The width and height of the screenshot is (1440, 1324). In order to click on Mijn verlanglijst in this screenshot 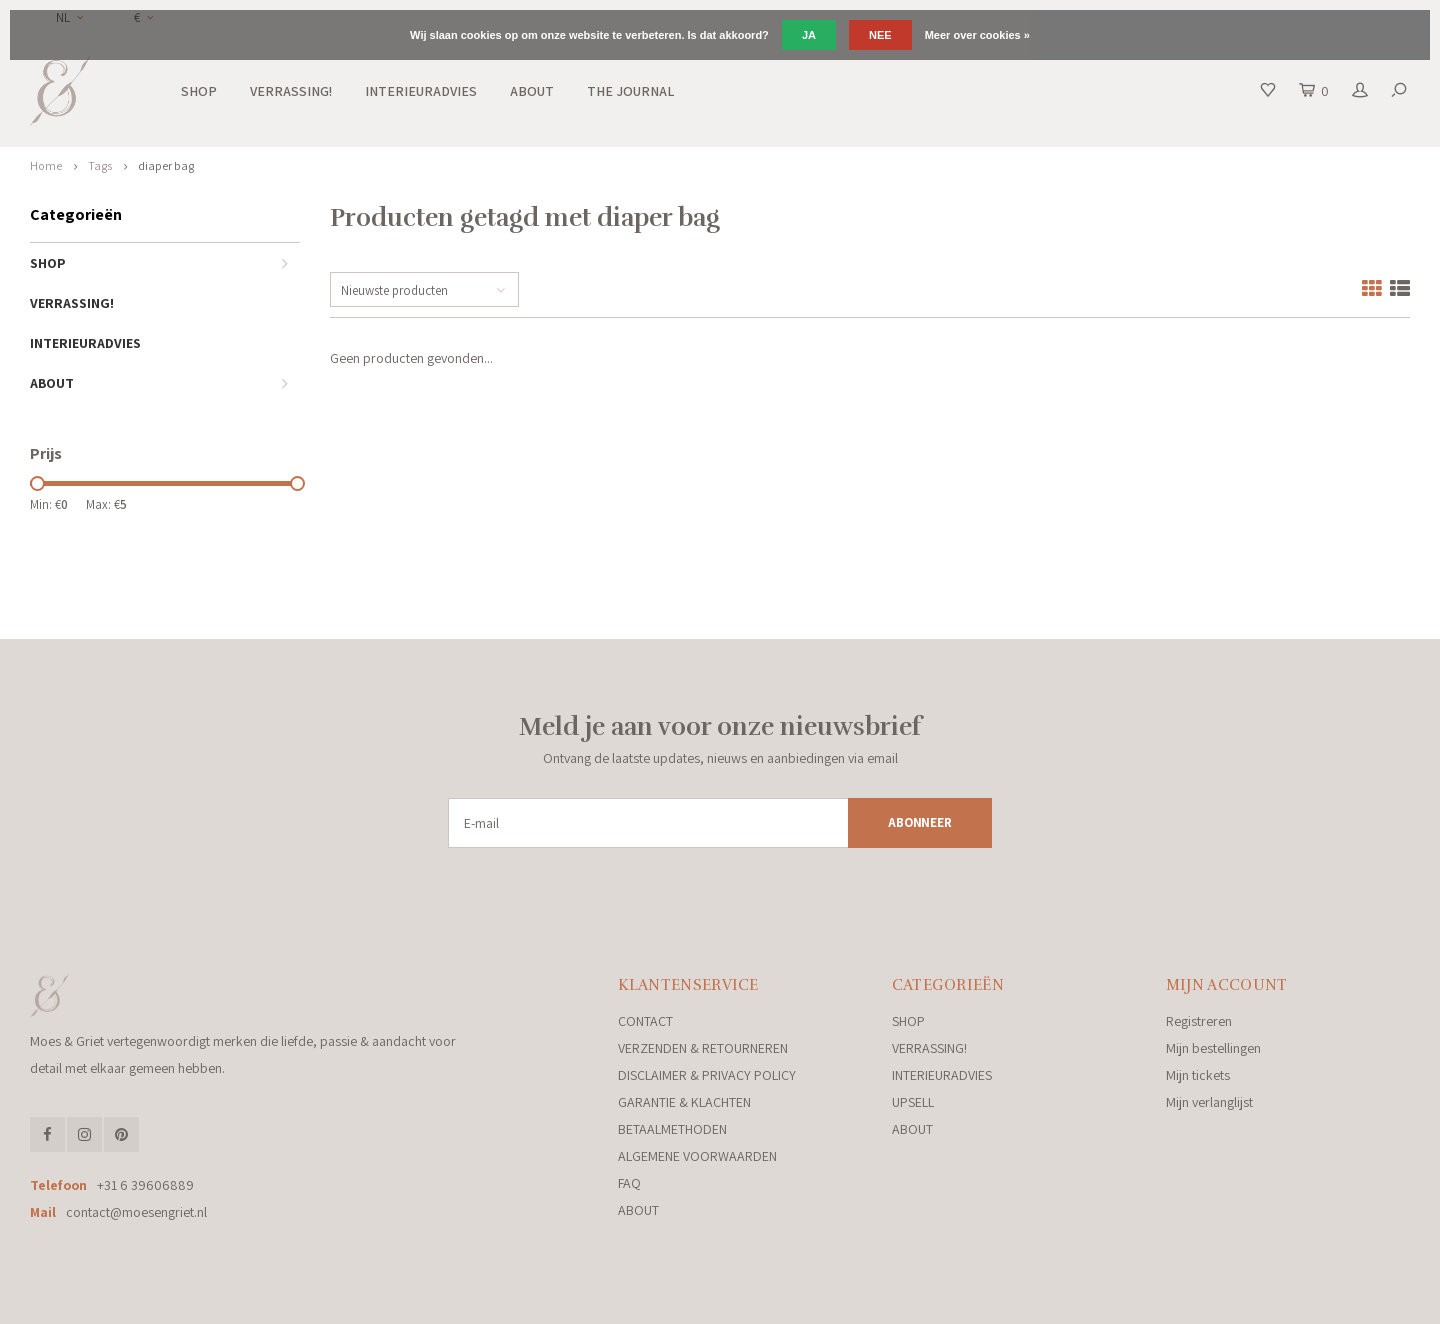, I will do `click(1209, 1102)`.